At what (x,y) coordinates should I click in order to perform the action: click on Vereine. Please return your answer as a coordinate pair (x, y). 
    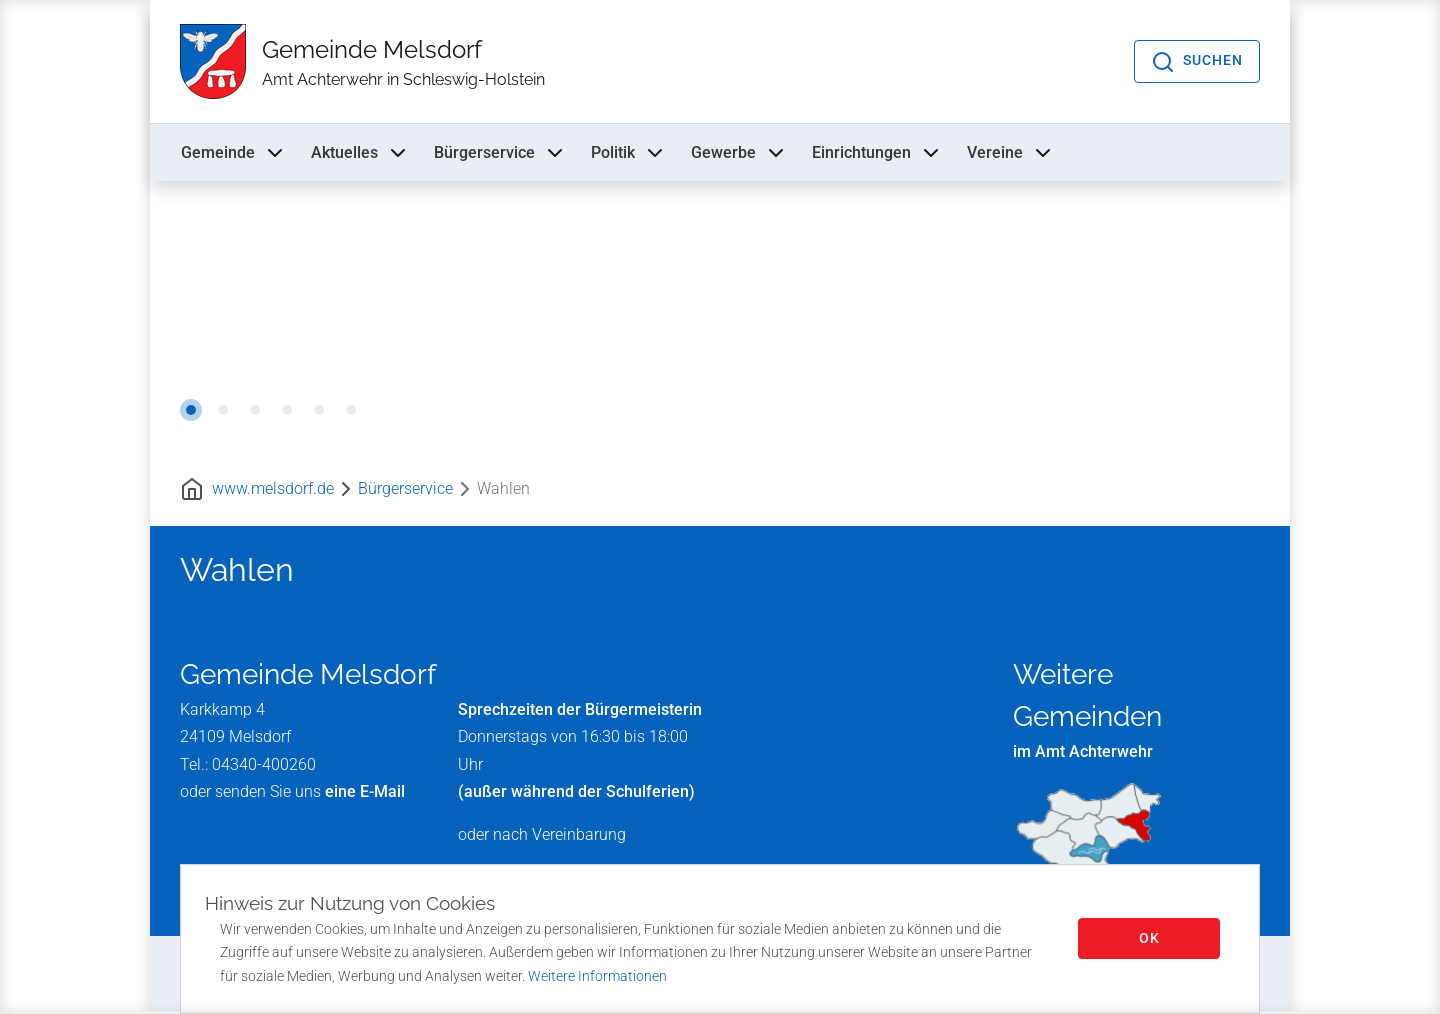
    Looking at the image, I should click on (1011, 154).